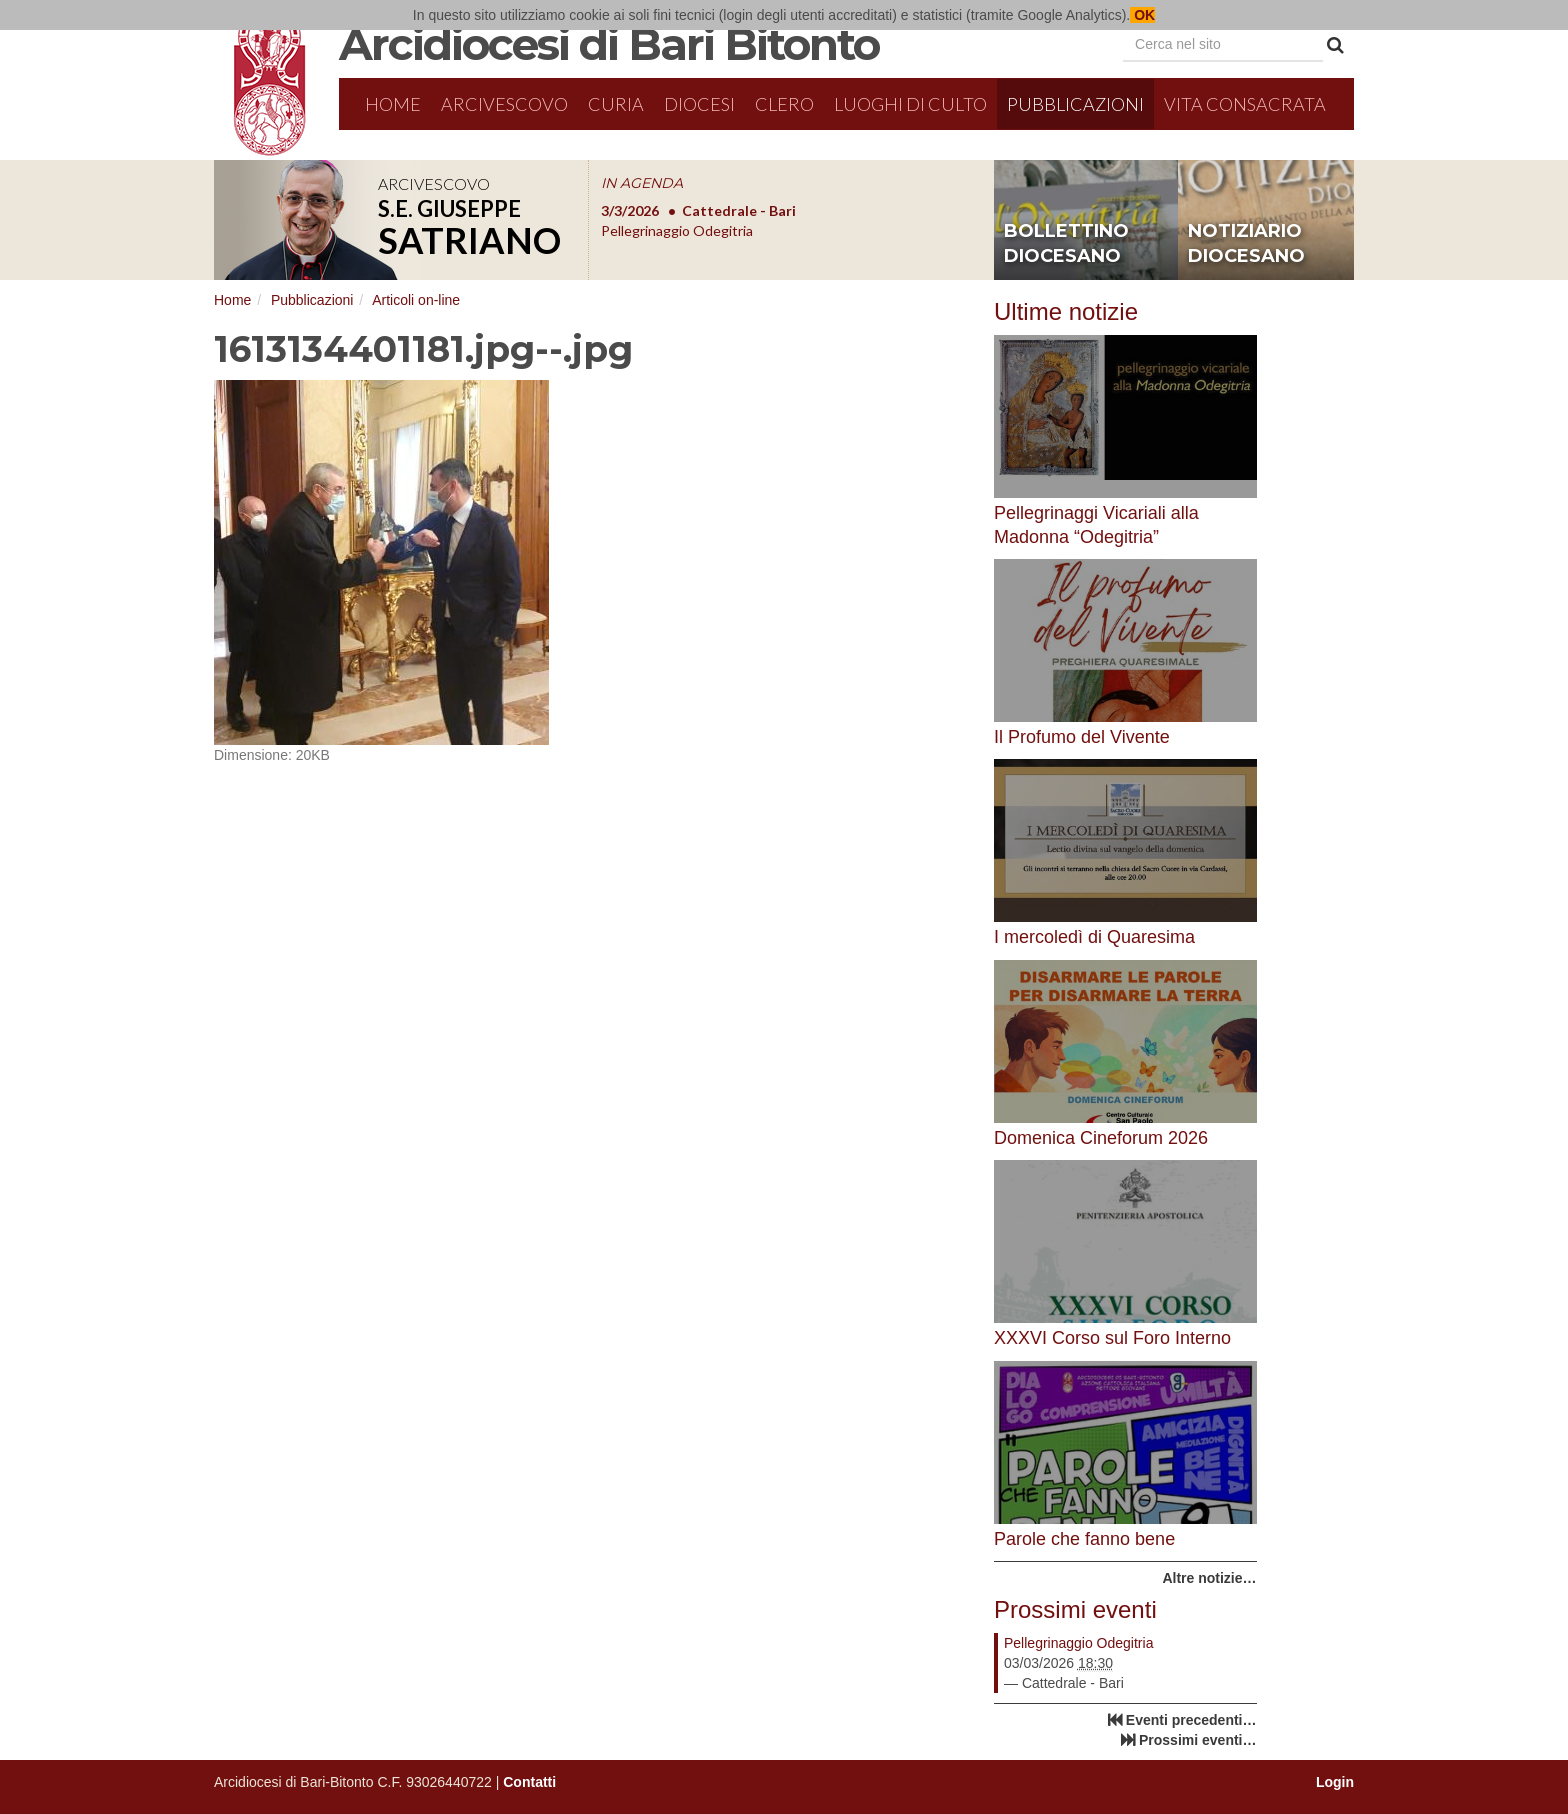 The width and height of the screenshot is (1568, 1814). What do you see at coordinates (609, 44) in the screenshot?
I see `Arcidiocesi di Bari Bitonto` at bounding box center [609, 44].